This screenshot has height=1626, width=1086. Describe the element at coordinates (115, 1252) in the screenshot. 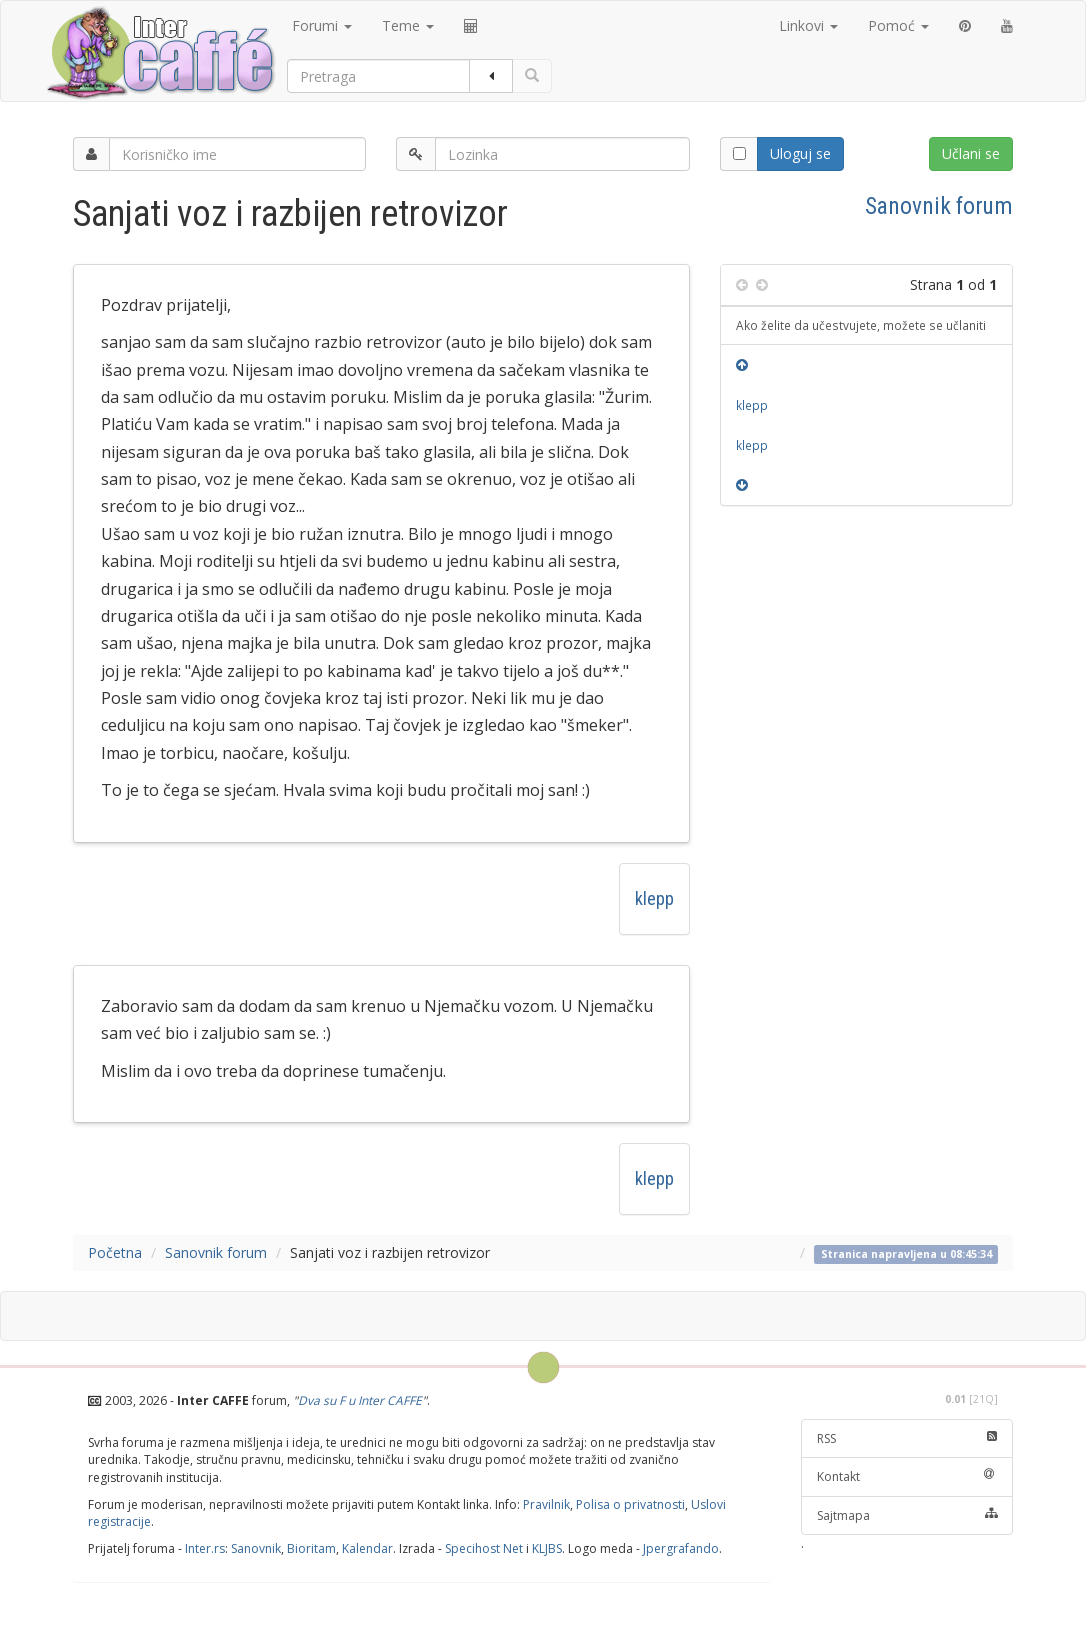

I see `Početna` at that location.